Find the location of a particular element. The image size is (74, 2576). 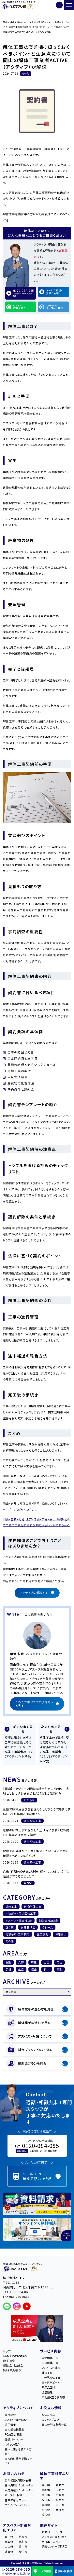

解体パートナーズ is located at coordinates (52, 2532).